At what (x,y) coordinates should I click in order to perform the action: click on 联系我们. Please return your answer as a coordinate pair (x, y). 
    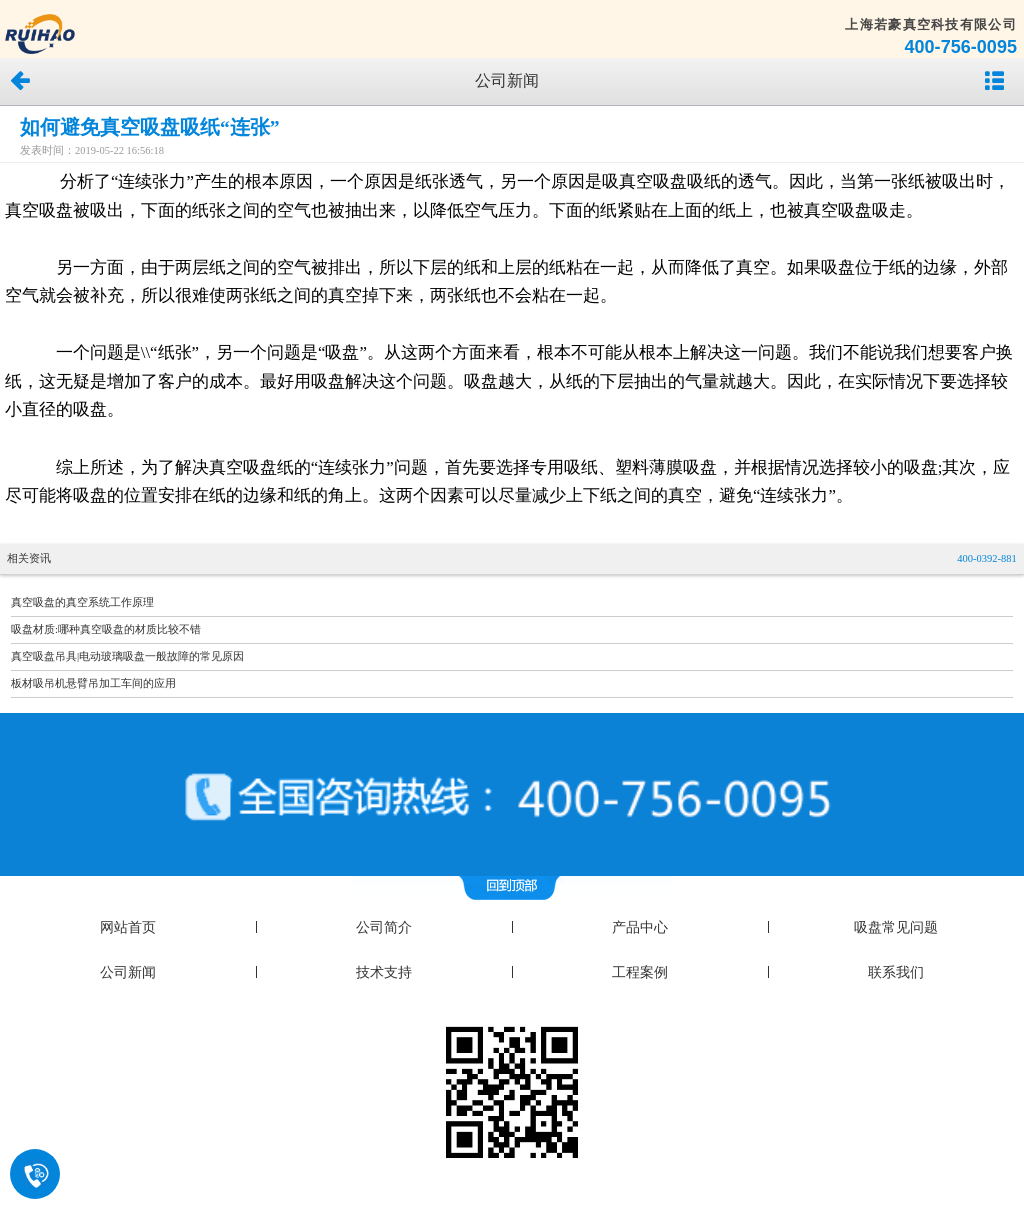
    Looking at the image, I should click on (896, 972).